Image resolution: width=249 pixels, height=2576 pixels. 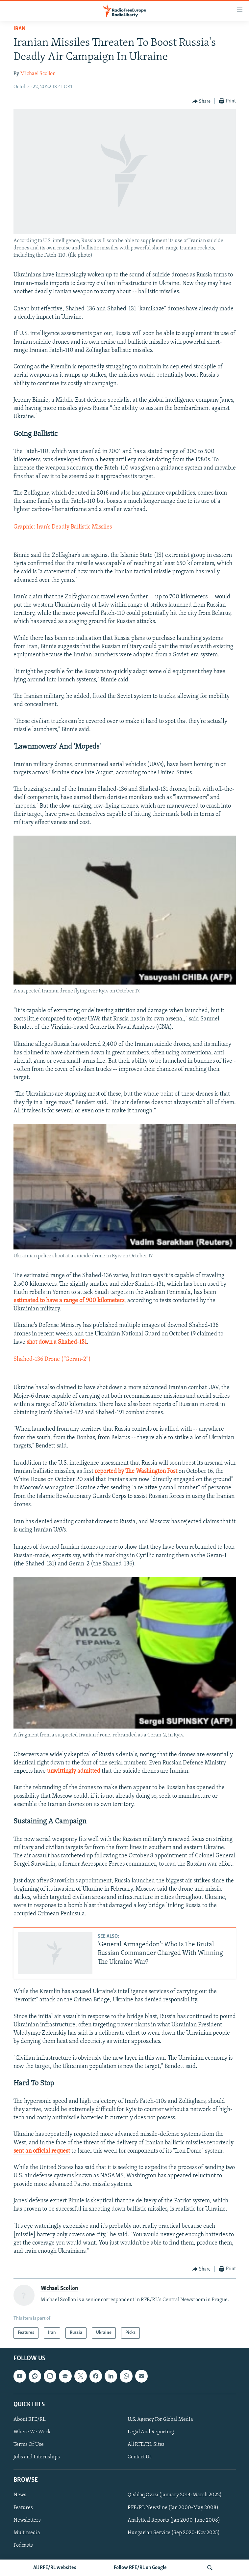 I want to click on Graphic: Iran's Deadly Ballistic Missiles, so click(x=62, y=527).